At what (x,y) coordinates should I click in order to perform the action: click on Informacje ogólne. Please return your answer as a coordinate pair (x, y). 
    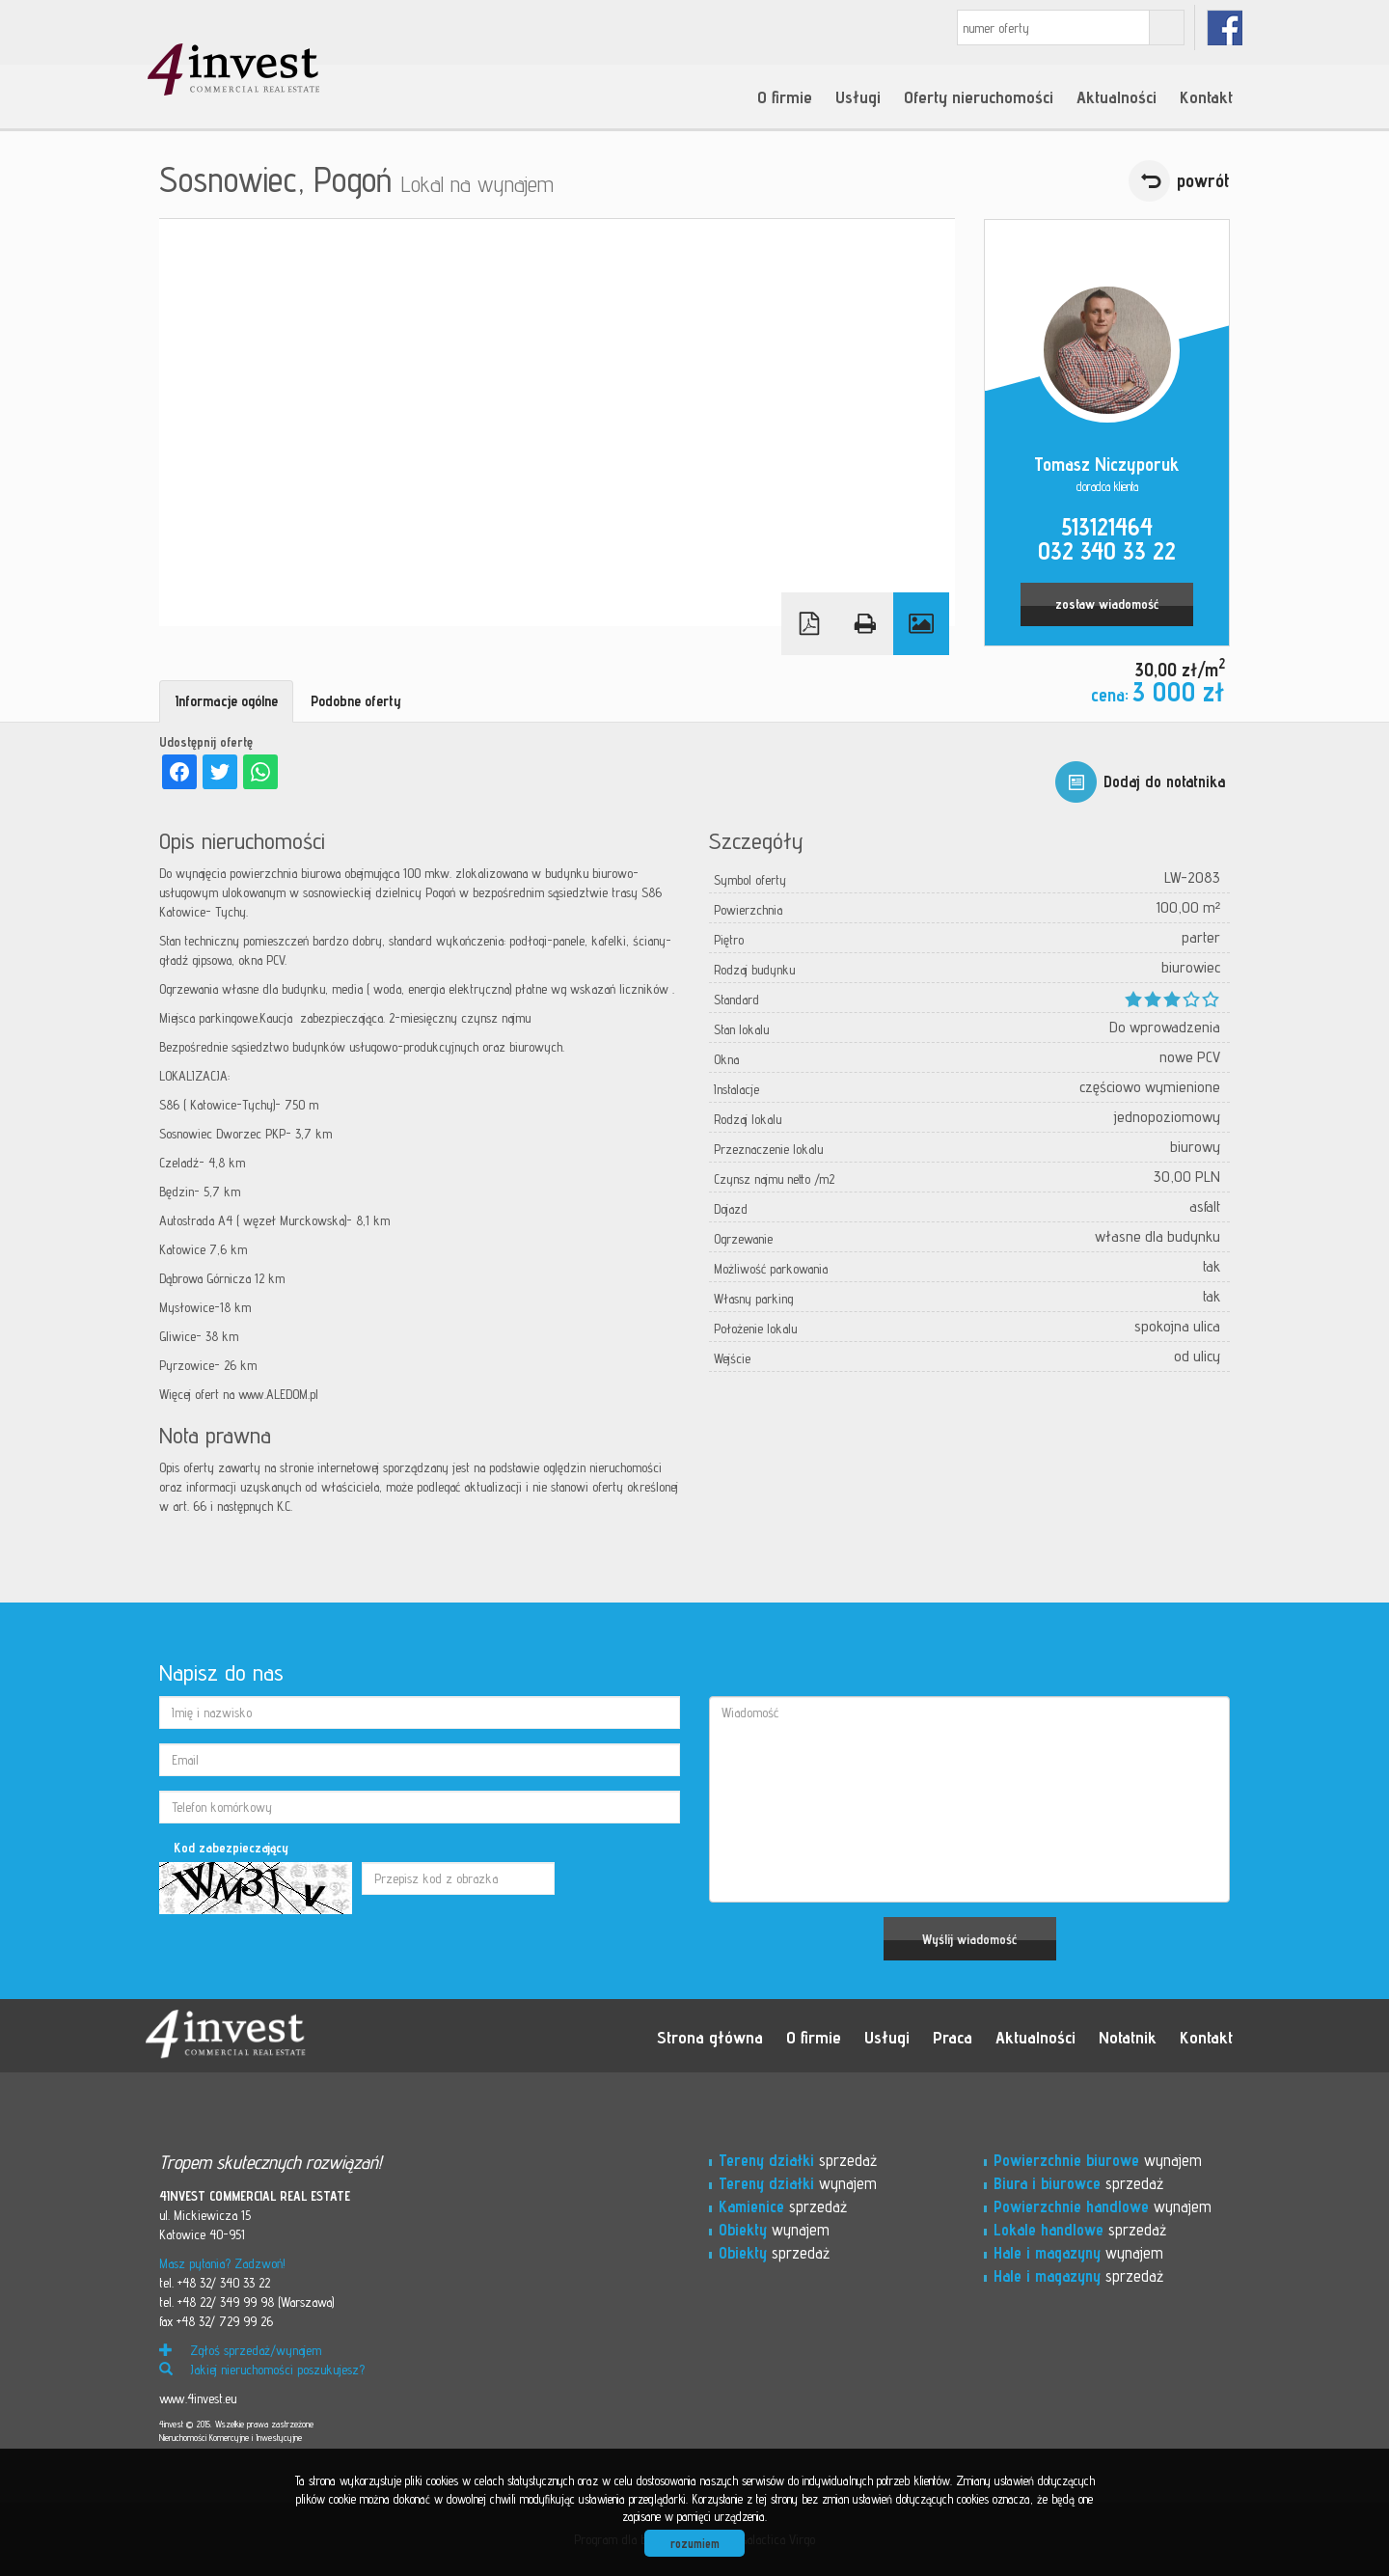
    Looking at the image, I should click on (226, 701).